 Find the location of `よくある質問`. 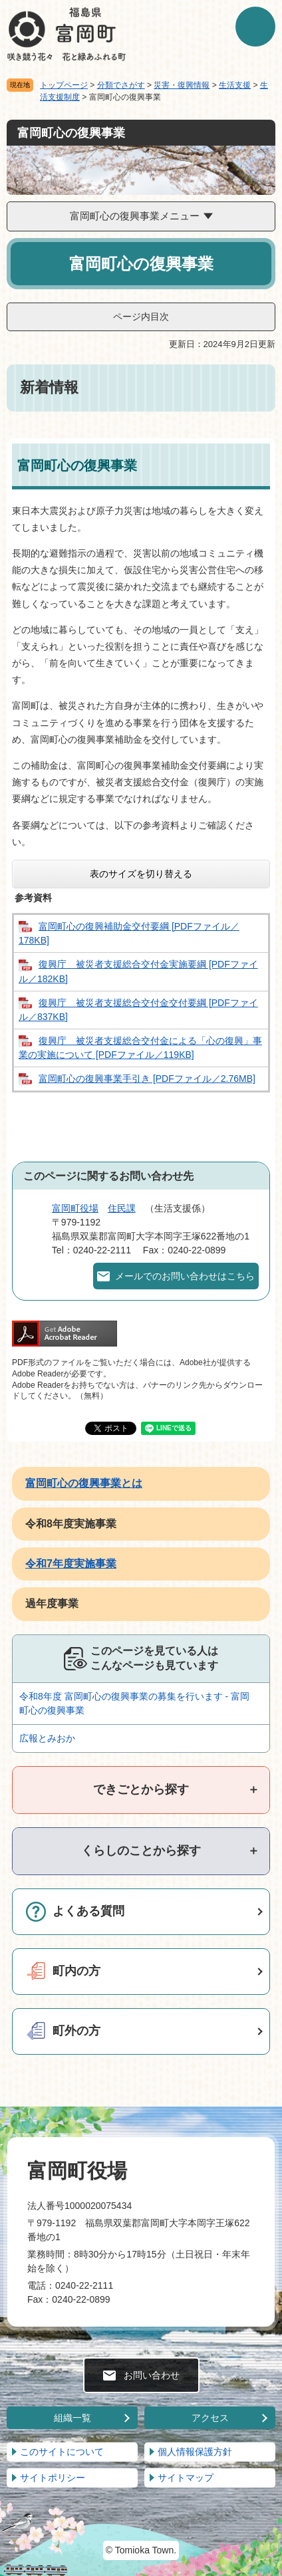

よくある質問 is located at coordinates (88, 1911).